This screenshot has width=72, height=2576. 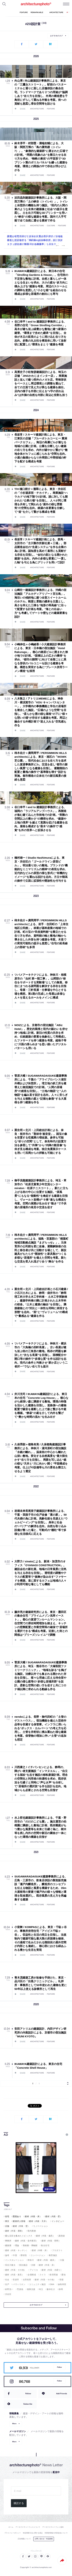 I want to click on 建材（内装・床）, so click(x=33, y=2216).